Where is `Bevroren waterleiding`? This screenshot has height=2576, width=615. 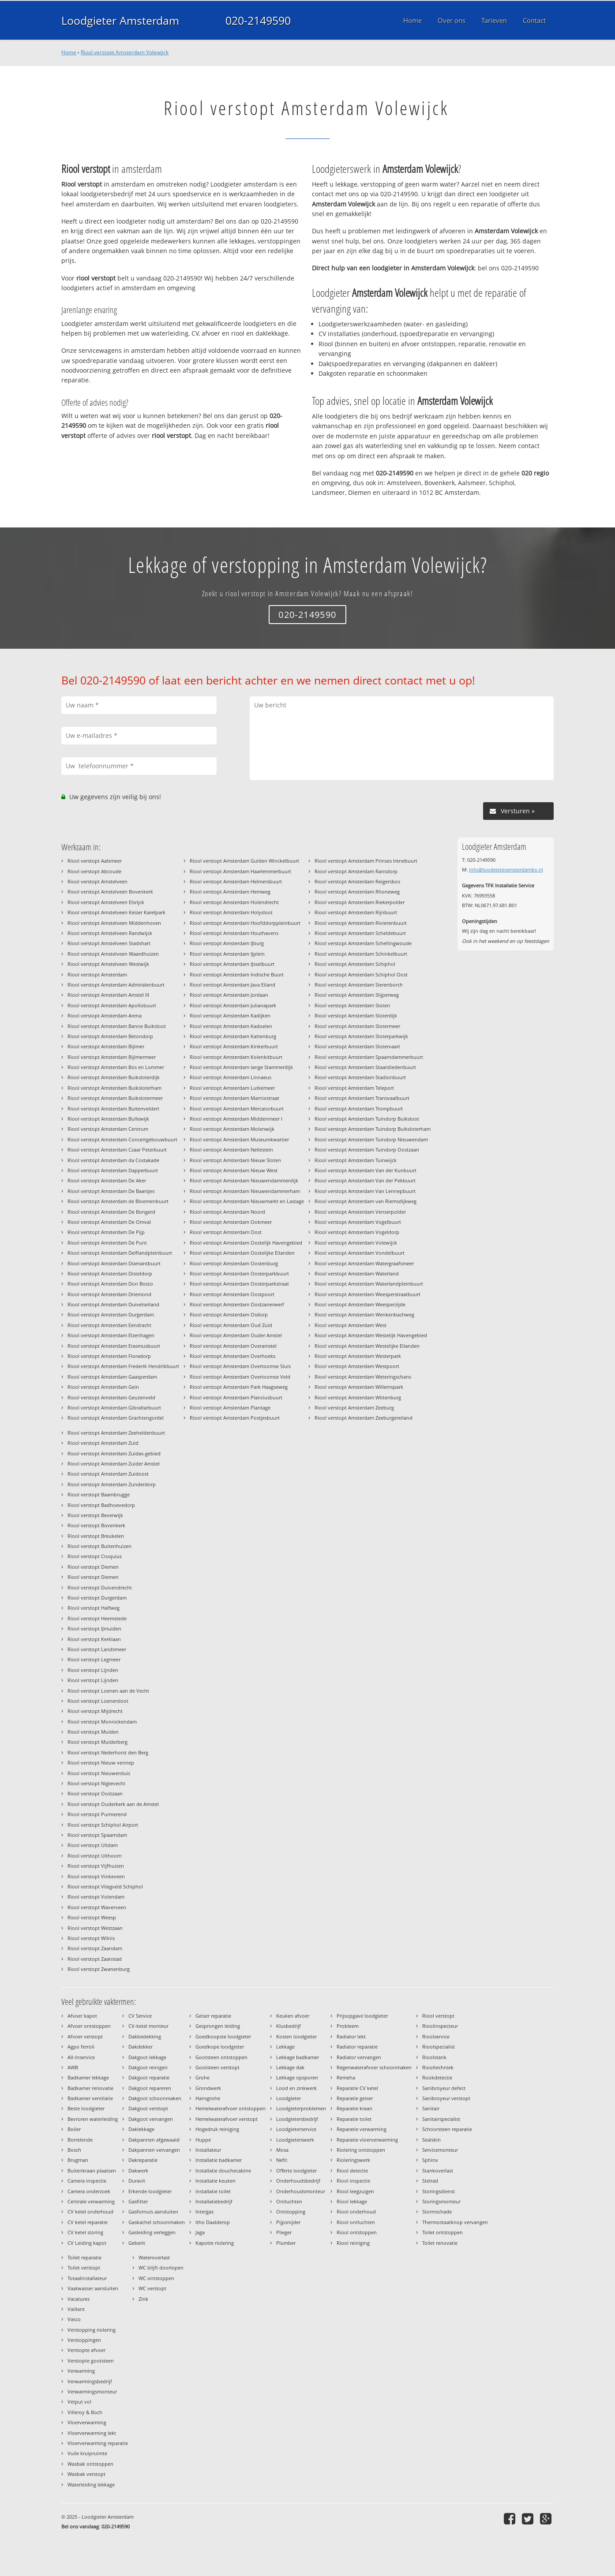 Bevroren waterleiding is located at coordinates (93, 2119).